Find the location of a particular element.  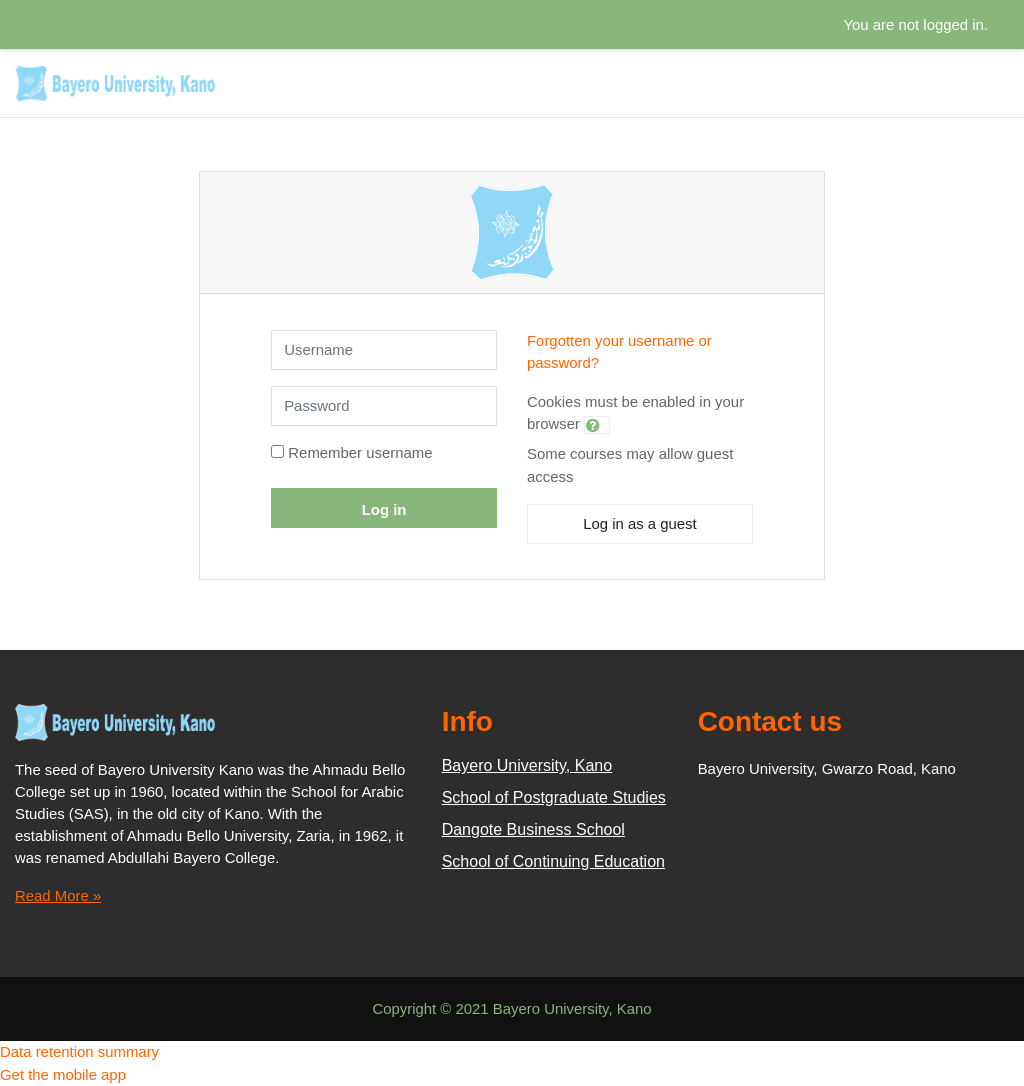

Get the mobile app is located at coordinates (63, 1074).